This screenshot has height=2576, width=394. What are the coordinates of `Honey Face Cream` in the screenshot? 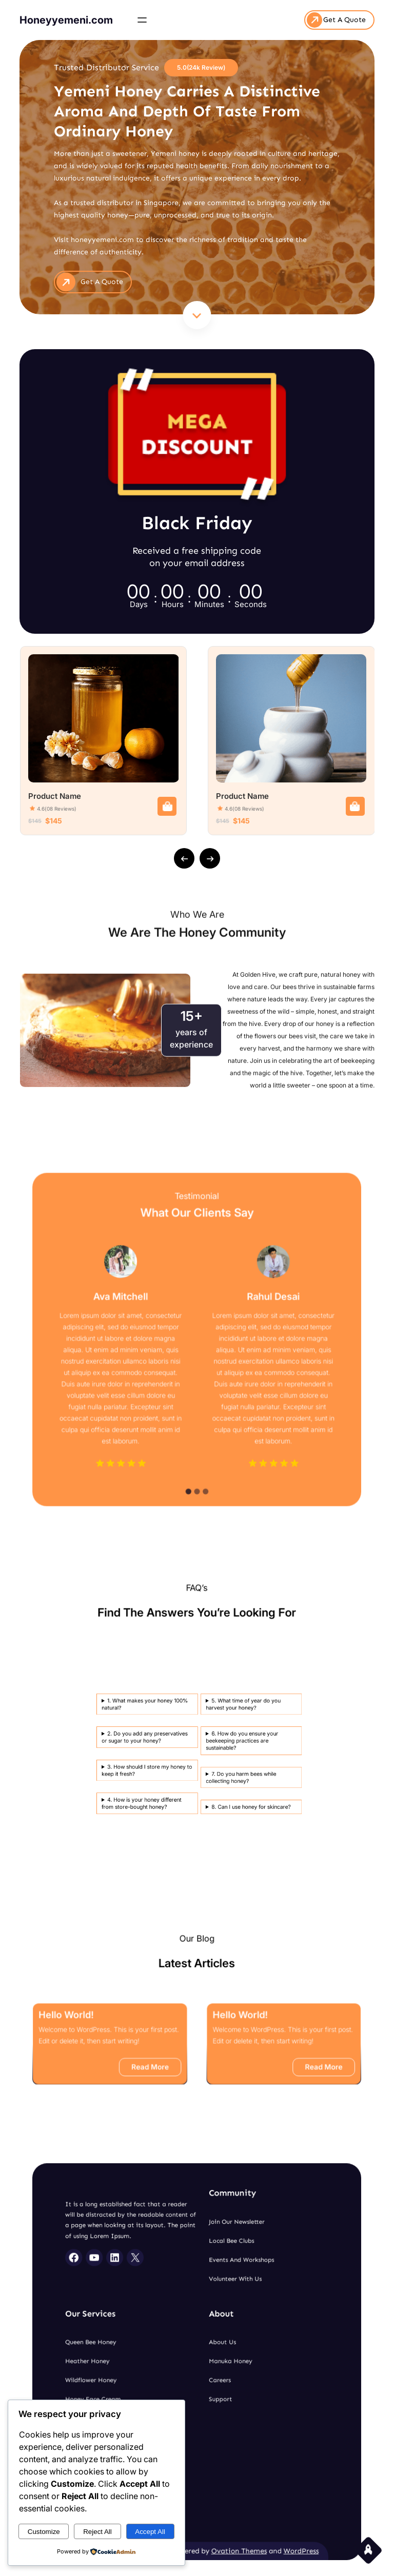 It's located at (153, 2377).